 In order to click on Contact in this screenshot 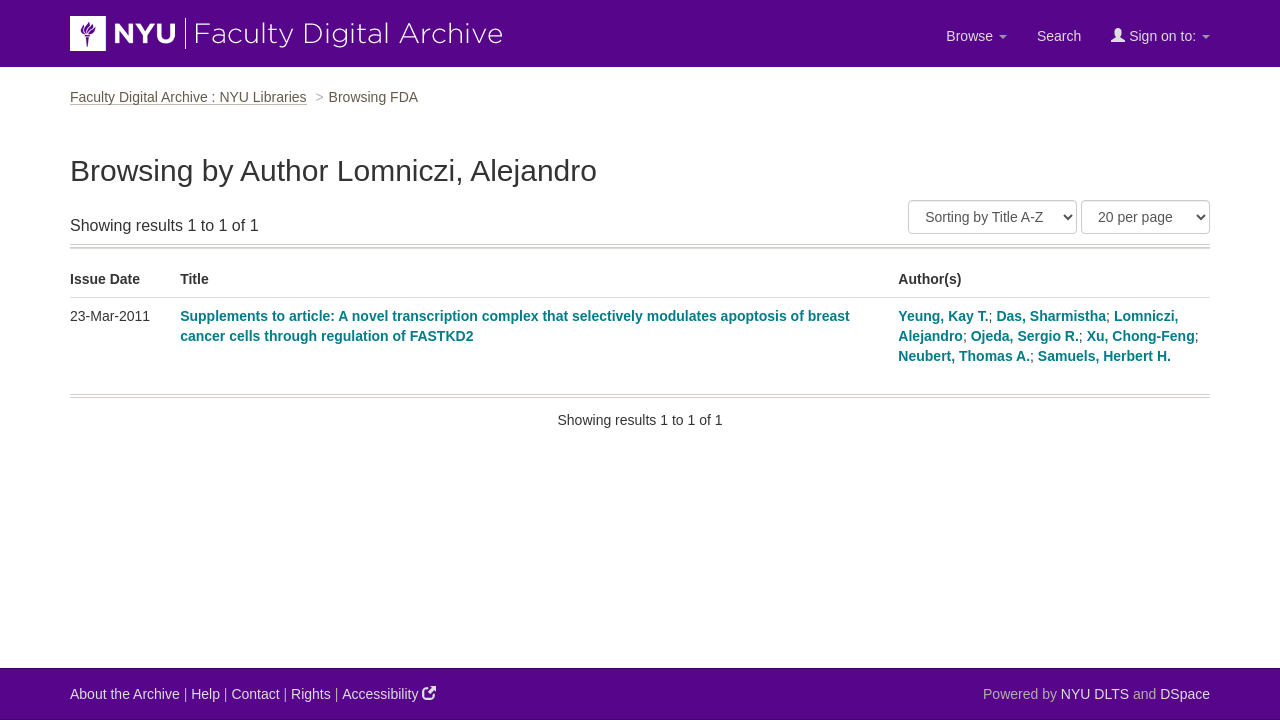, I will do `click(255, 694)`.